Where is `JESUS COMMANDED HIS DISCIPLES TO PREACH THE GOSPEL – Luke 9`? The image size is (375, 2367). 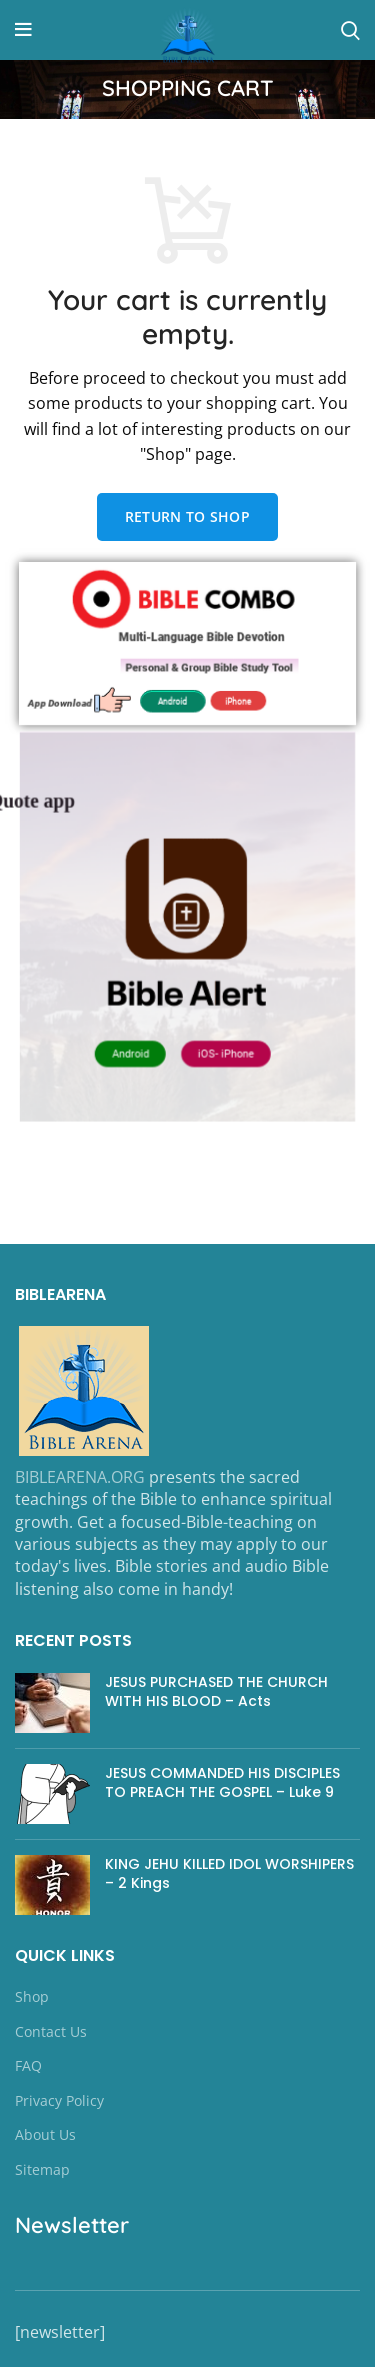
JESUS COMMANDED HIS DISCIPLES TO PREACH THE GOSPEL – Luke 9 is located at coordinates (222, 1783).